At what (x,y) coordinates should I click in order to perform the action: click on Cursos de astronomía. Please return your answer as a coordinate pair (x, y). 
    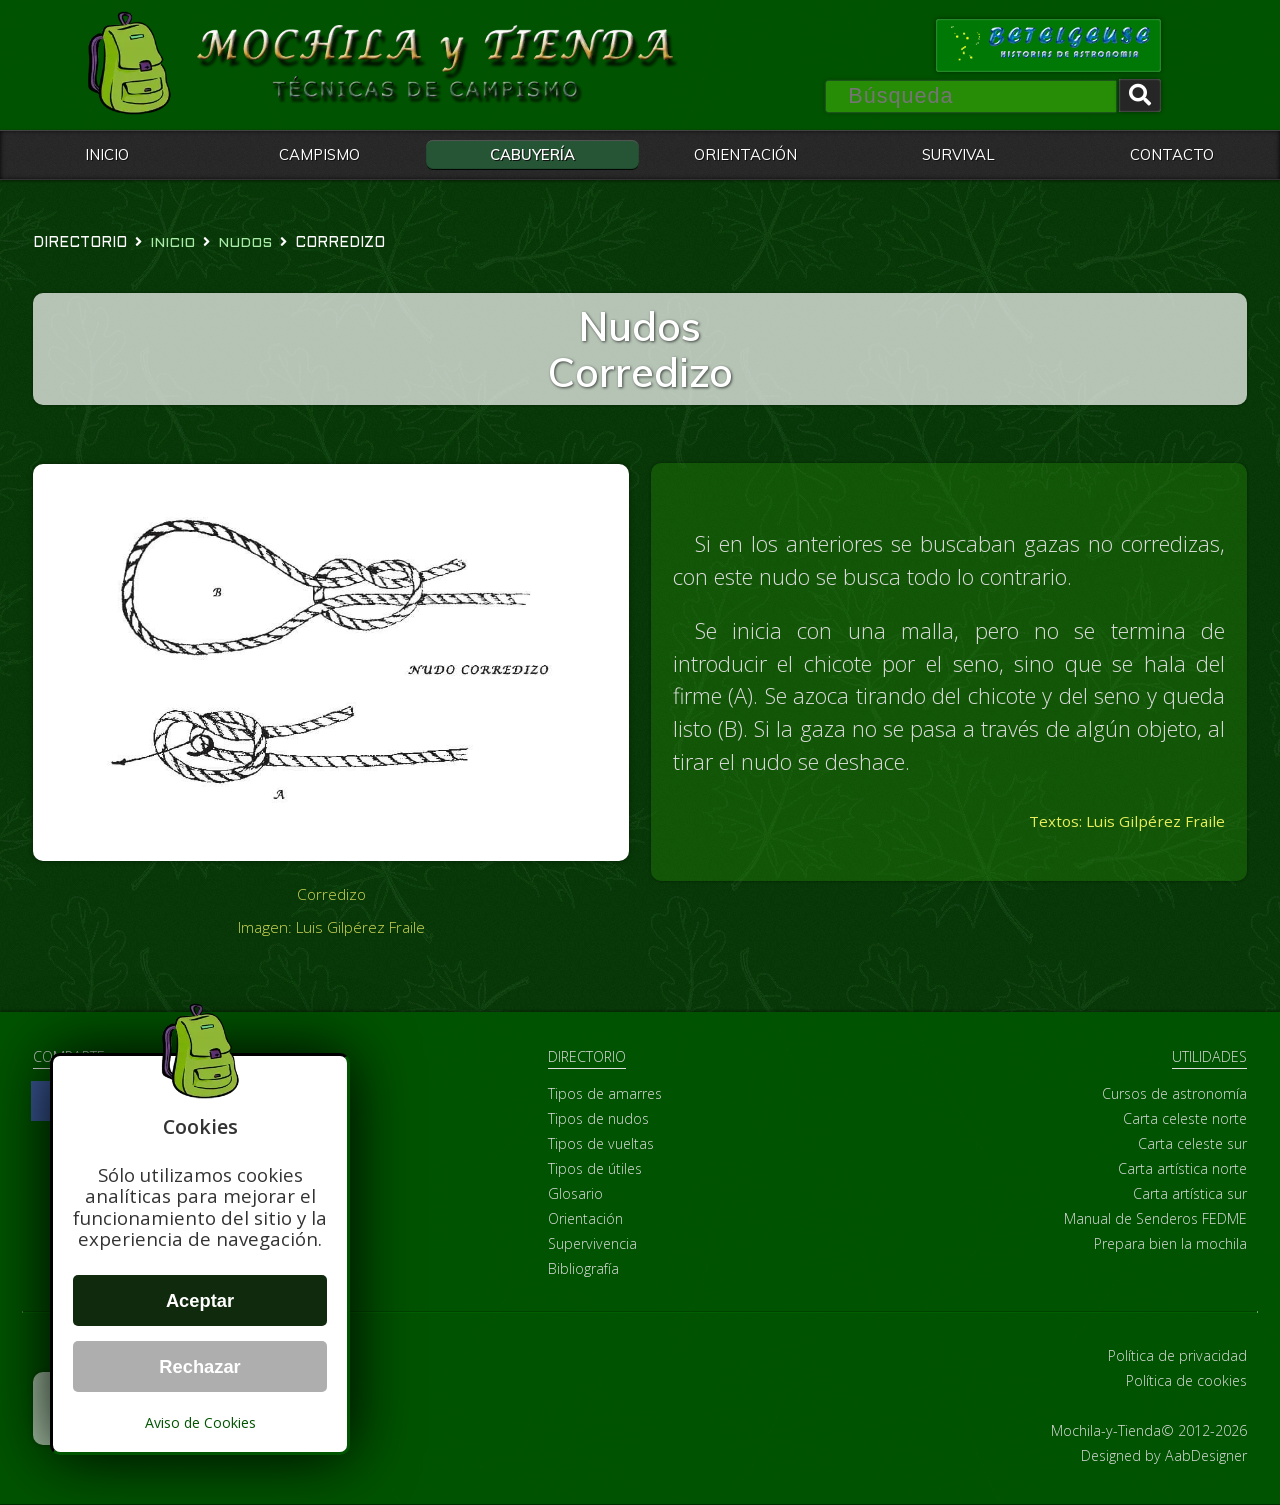
    Looking at the image, I should click on (1174, 1094).